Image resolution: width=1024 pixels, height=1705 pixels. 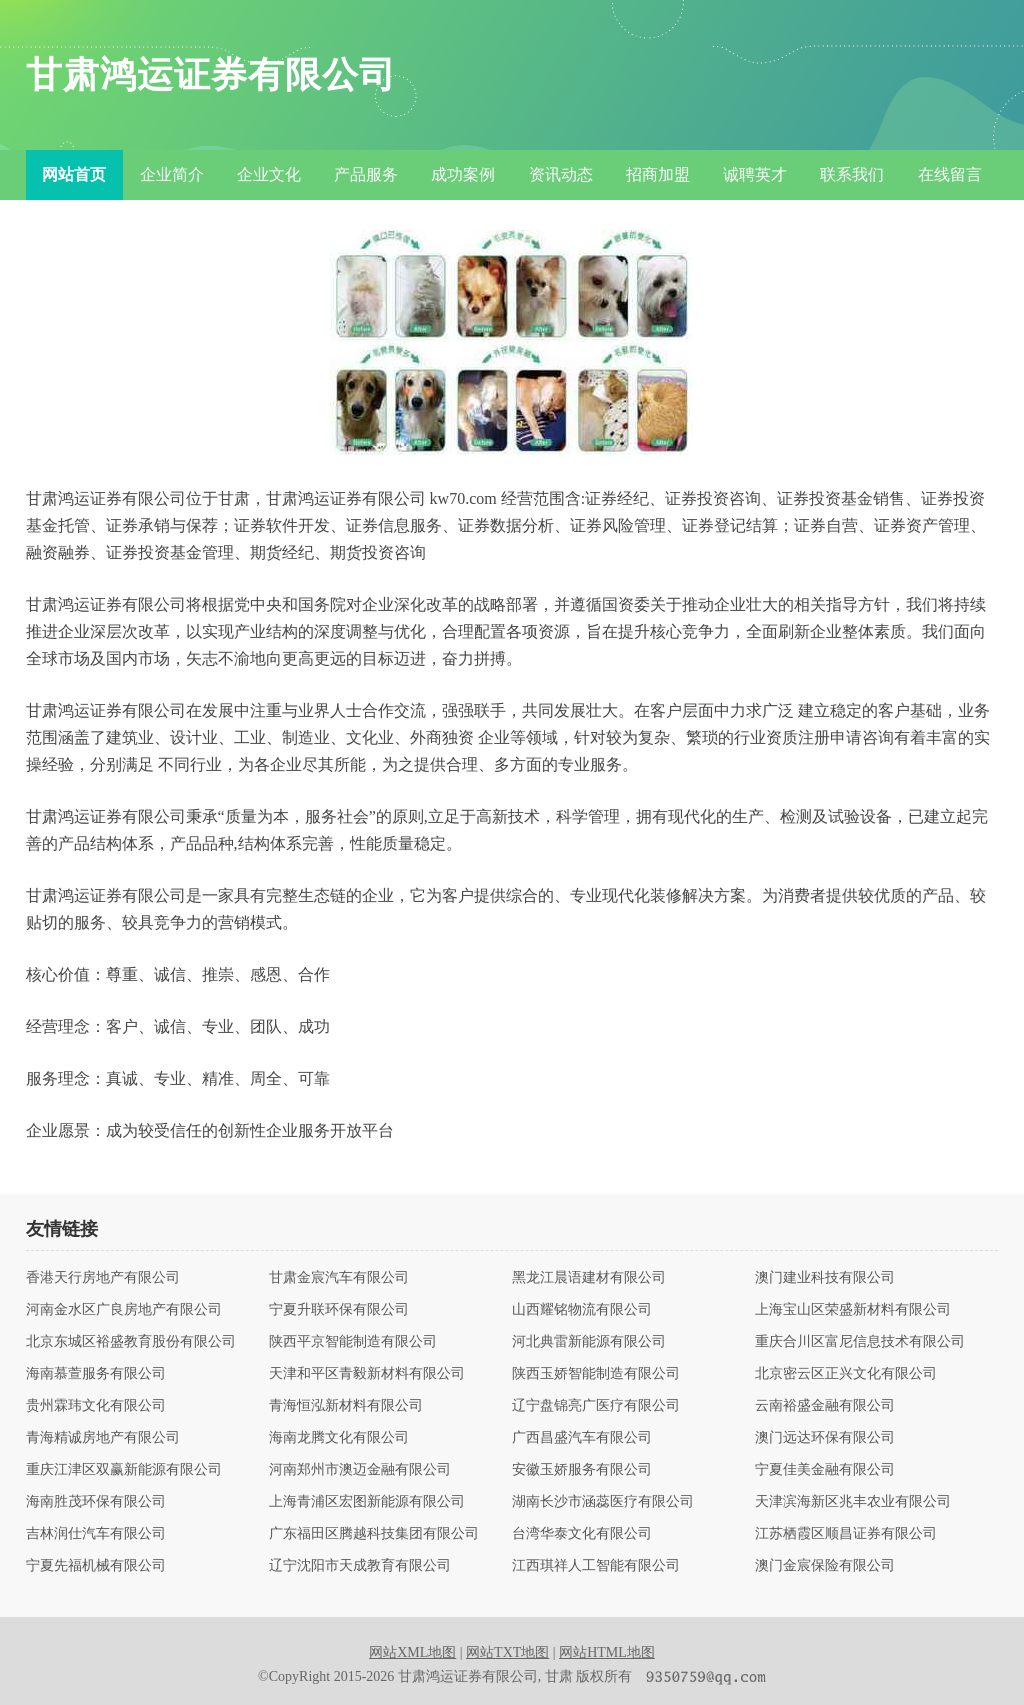 I want to click on 企业简介, so click(x=172, y=174).